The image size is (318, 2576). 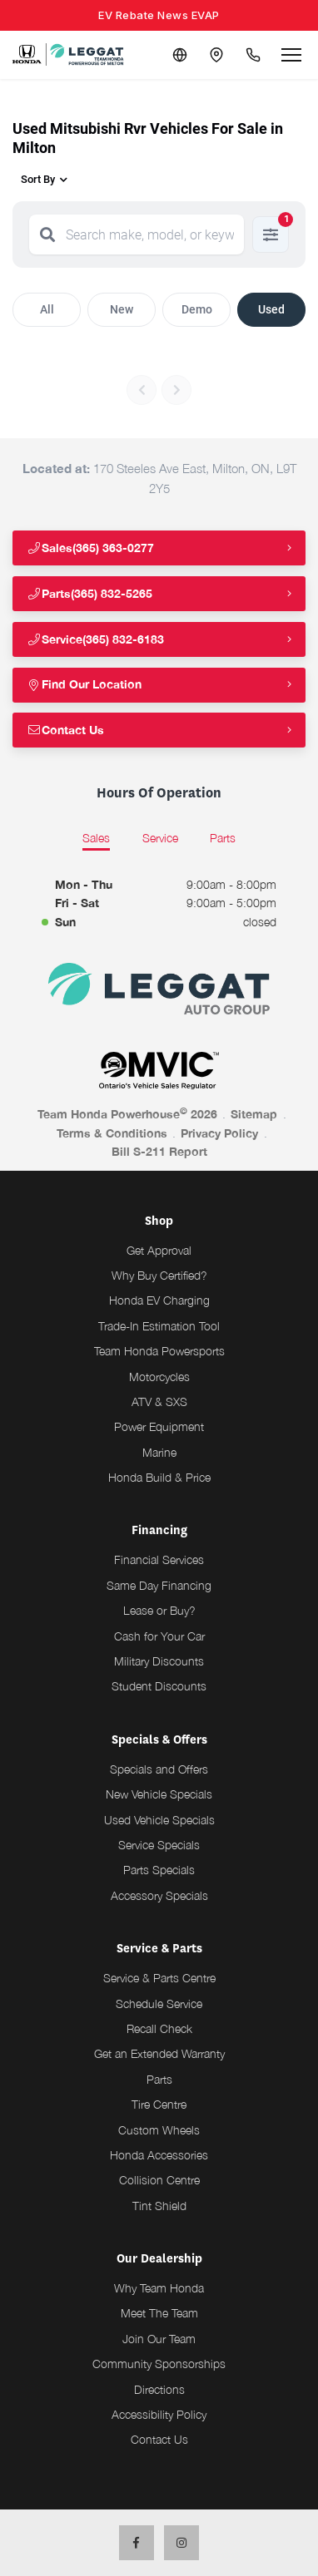 What do you see at coordinates (159, 1275) in the screenshot?
I see `Why Buy Certified?` at bounding box center [159, 1275].